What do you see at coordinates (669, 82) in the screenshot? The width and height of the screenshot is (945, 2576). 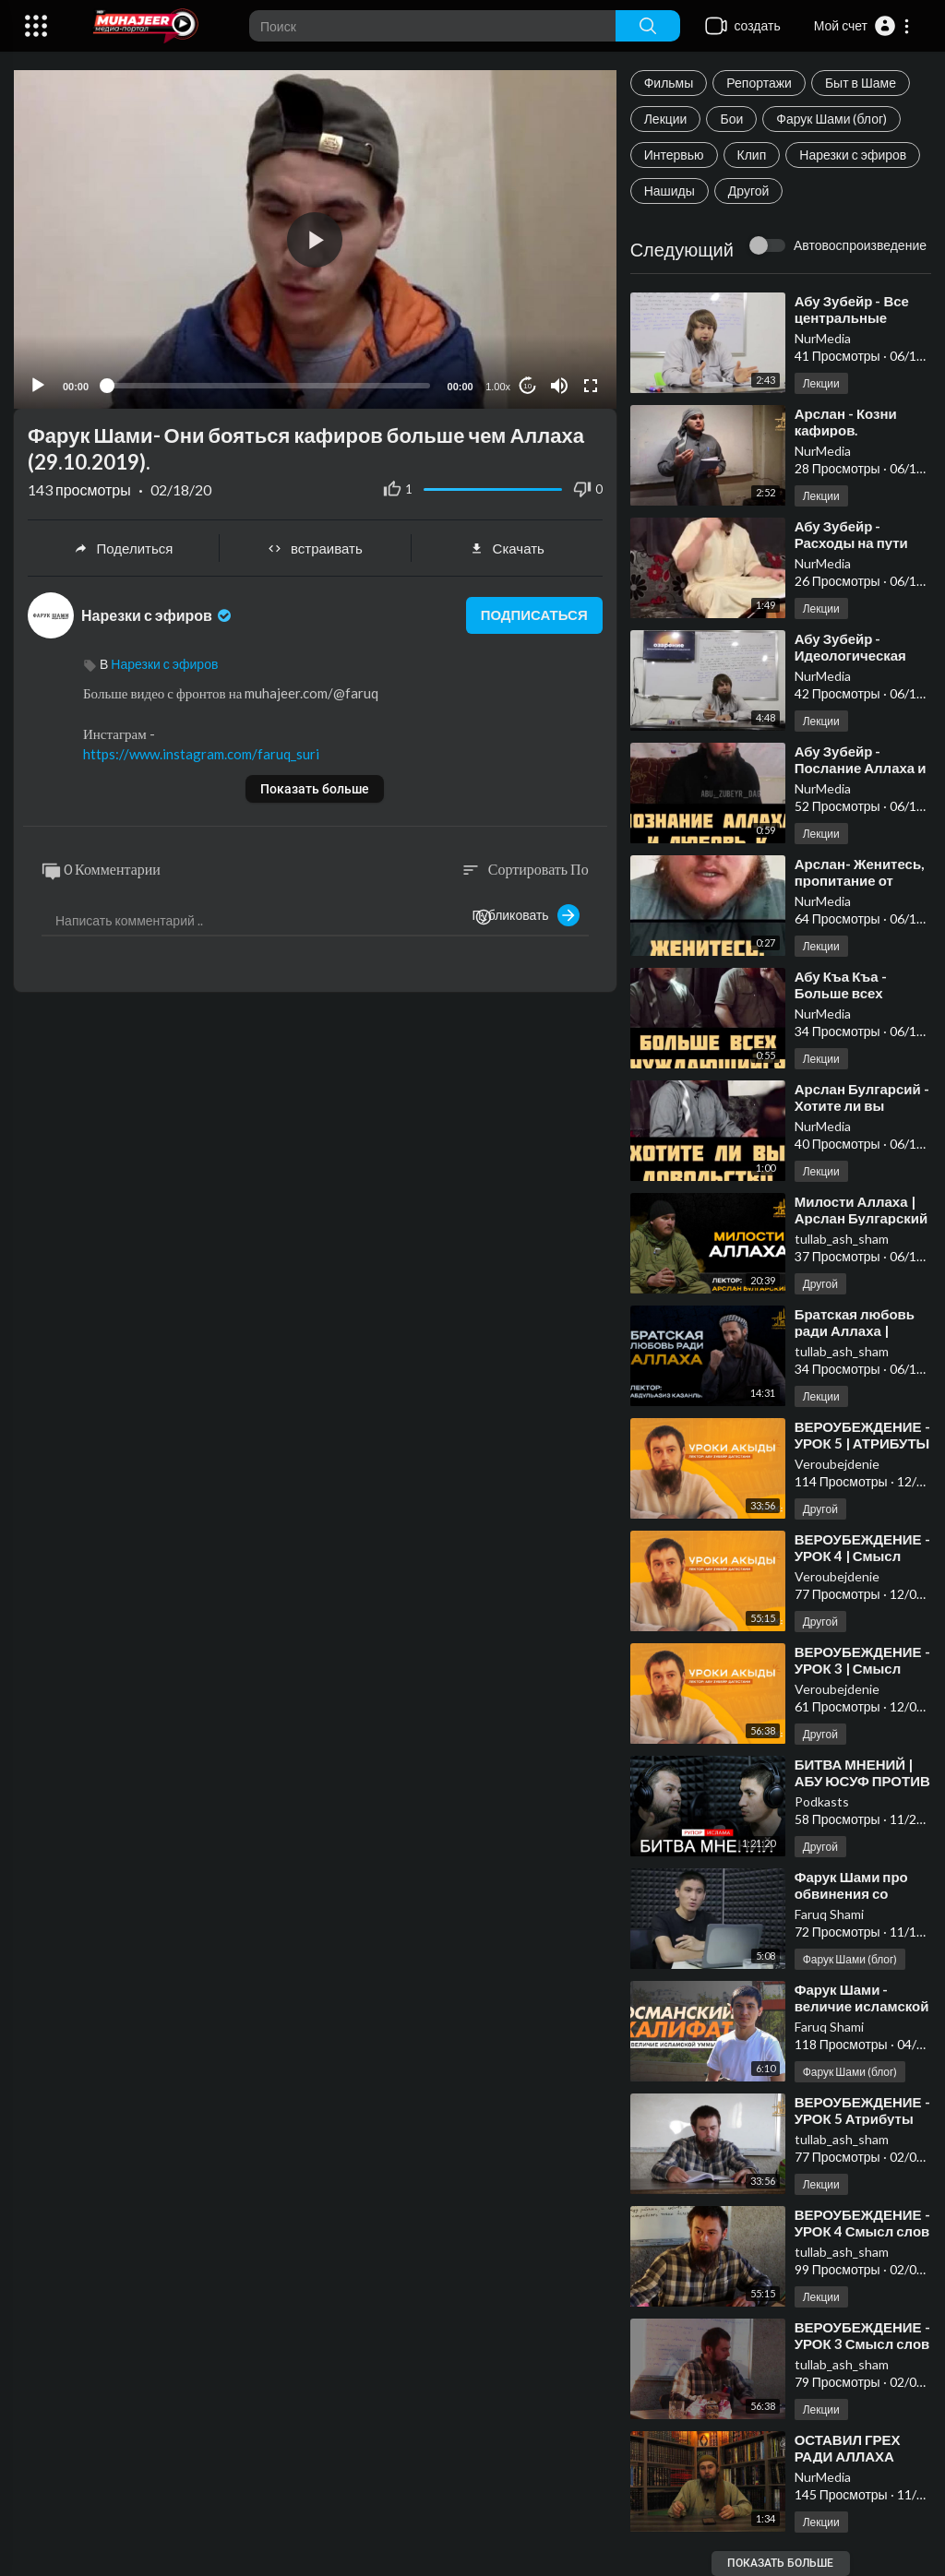 I see `Фильмы` at bounding box center [669, 82].